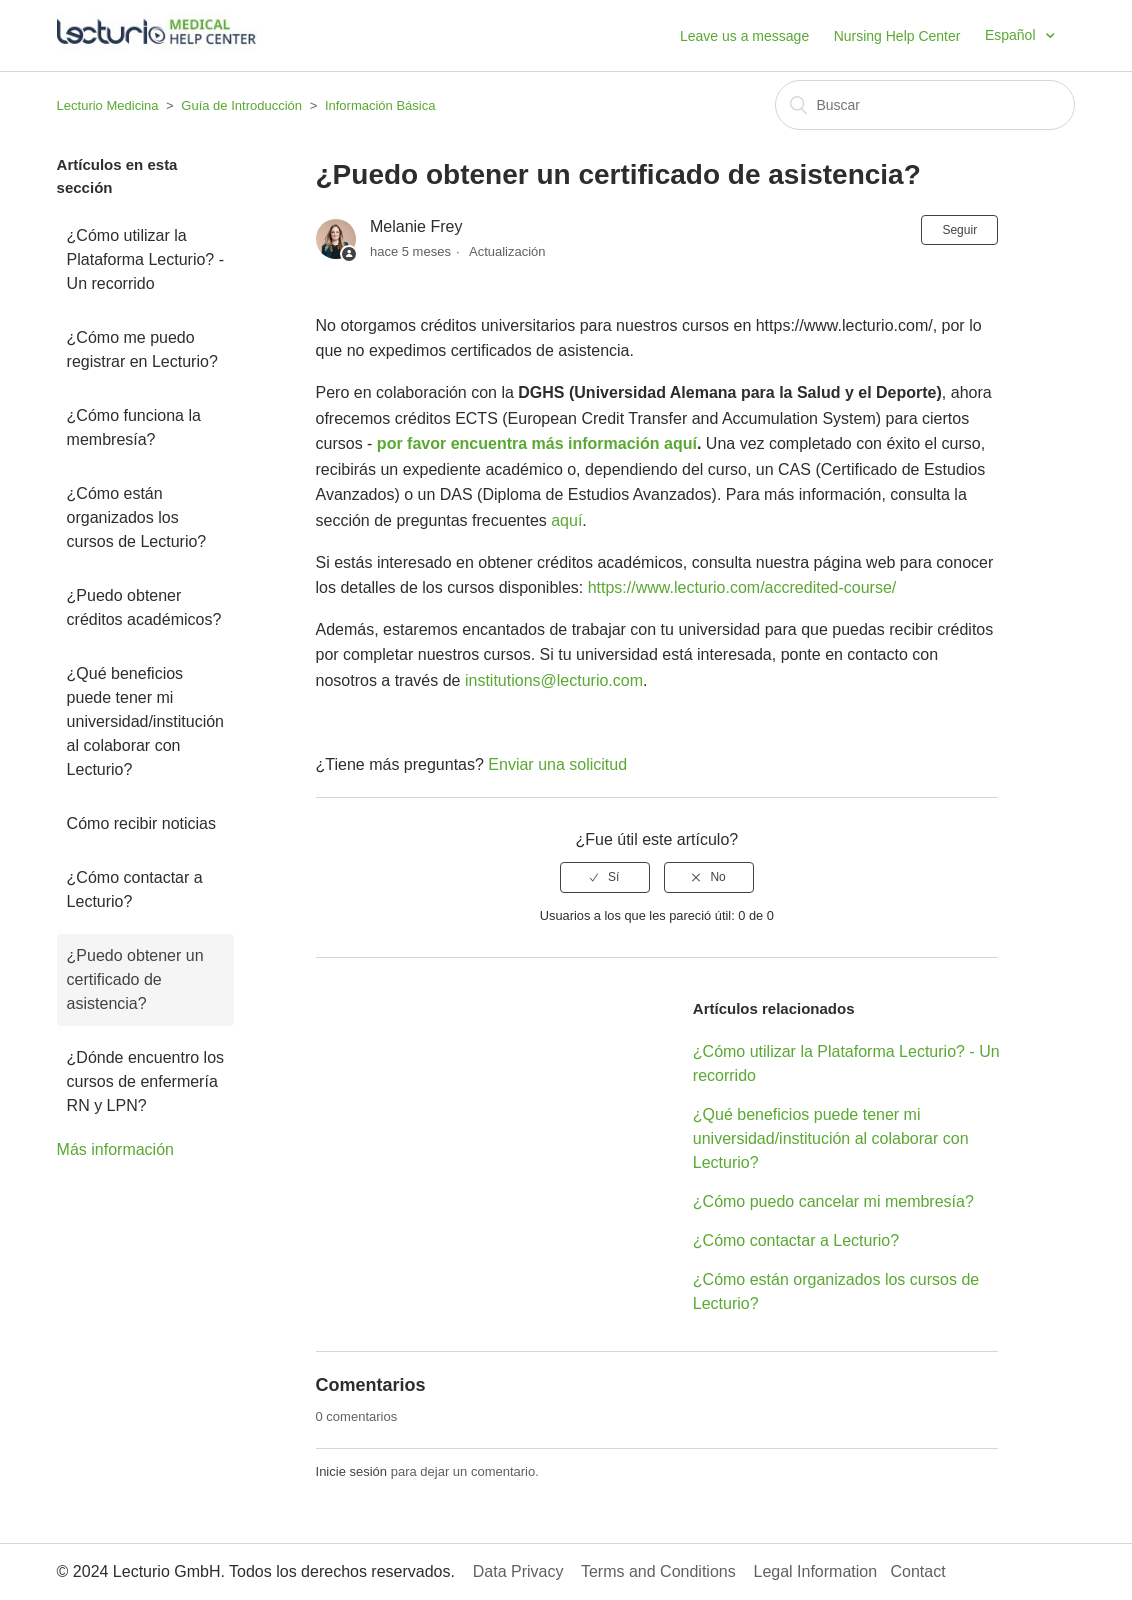  I want to click on ¿Cómo están organizados los cursos de Lecturio?, so click(137, 517).